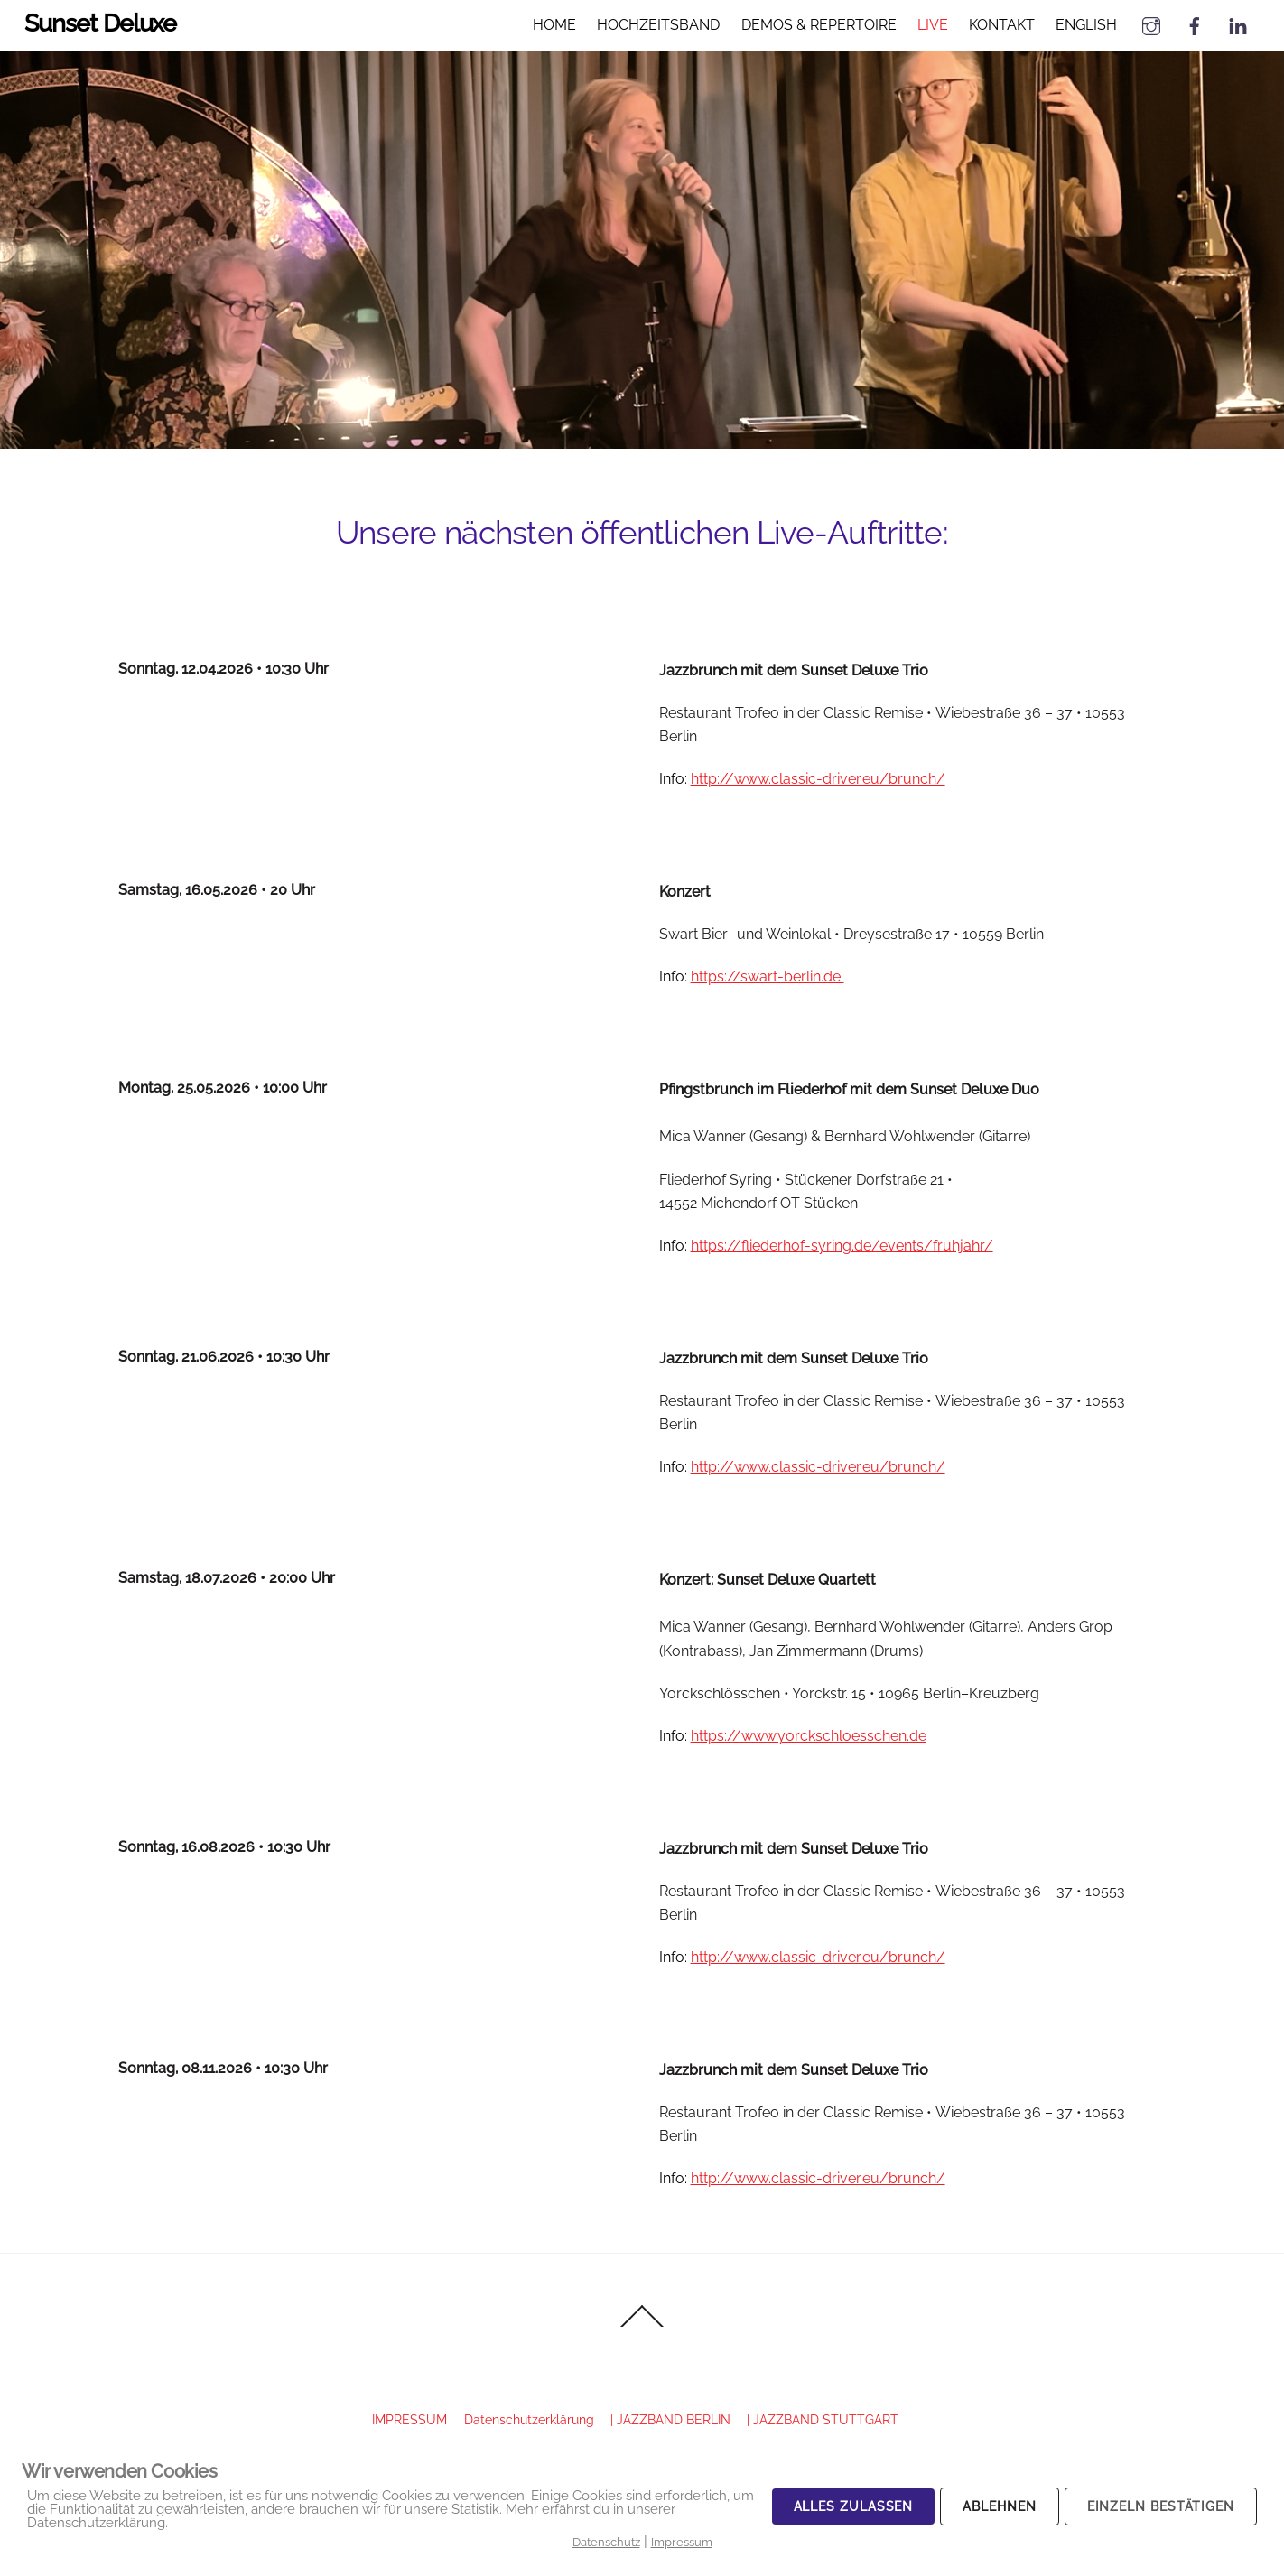 Image resolution: width=1284 pixels, height=2576 pixels. I want to click on KONTAKT, so click(1001, 24).